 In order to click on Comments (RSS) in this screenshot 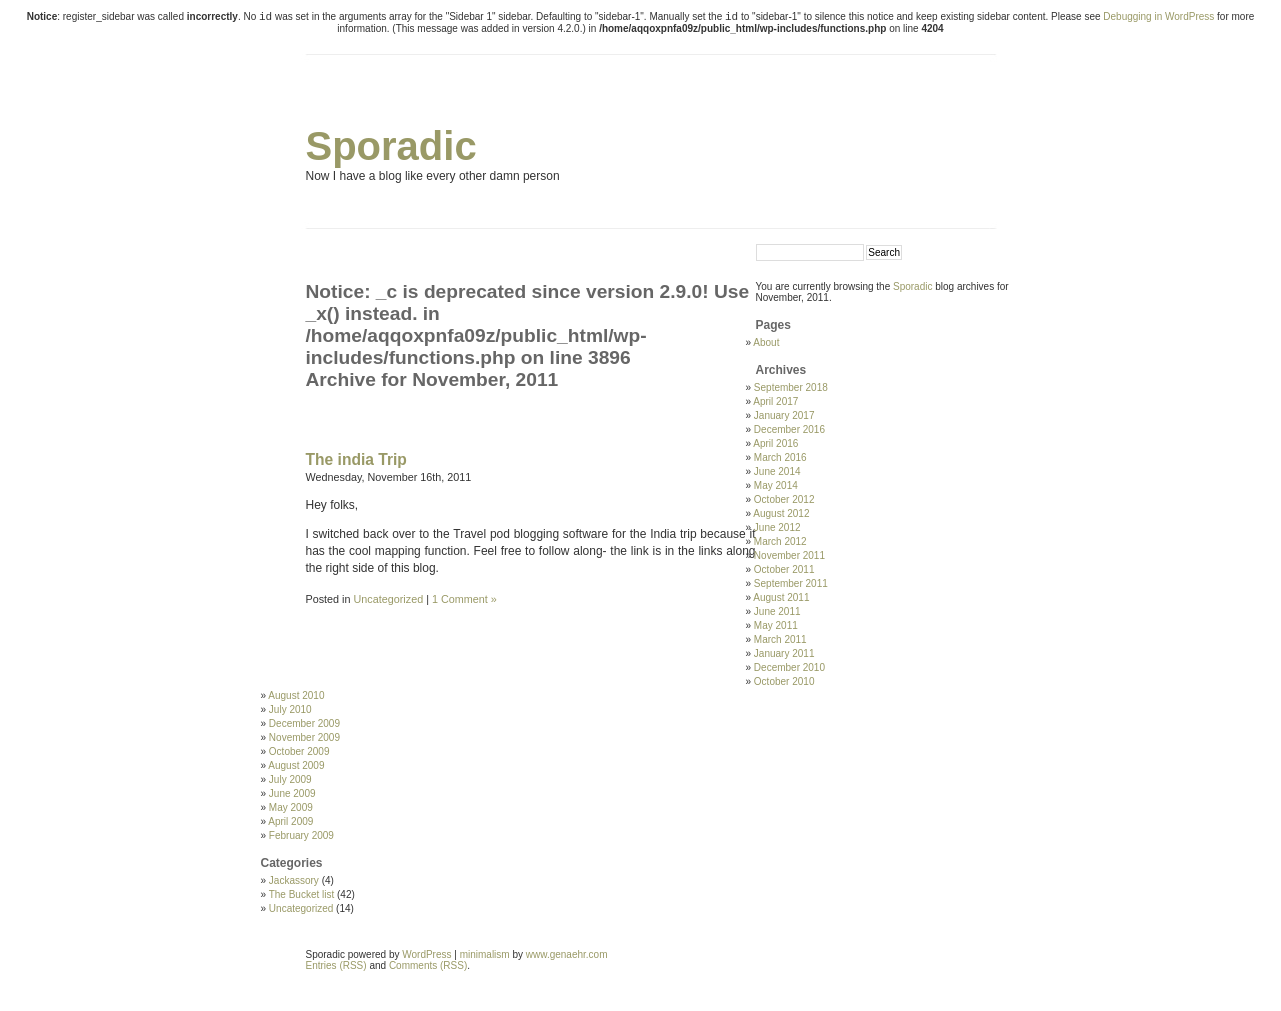, I will do `click(428, 965)`.